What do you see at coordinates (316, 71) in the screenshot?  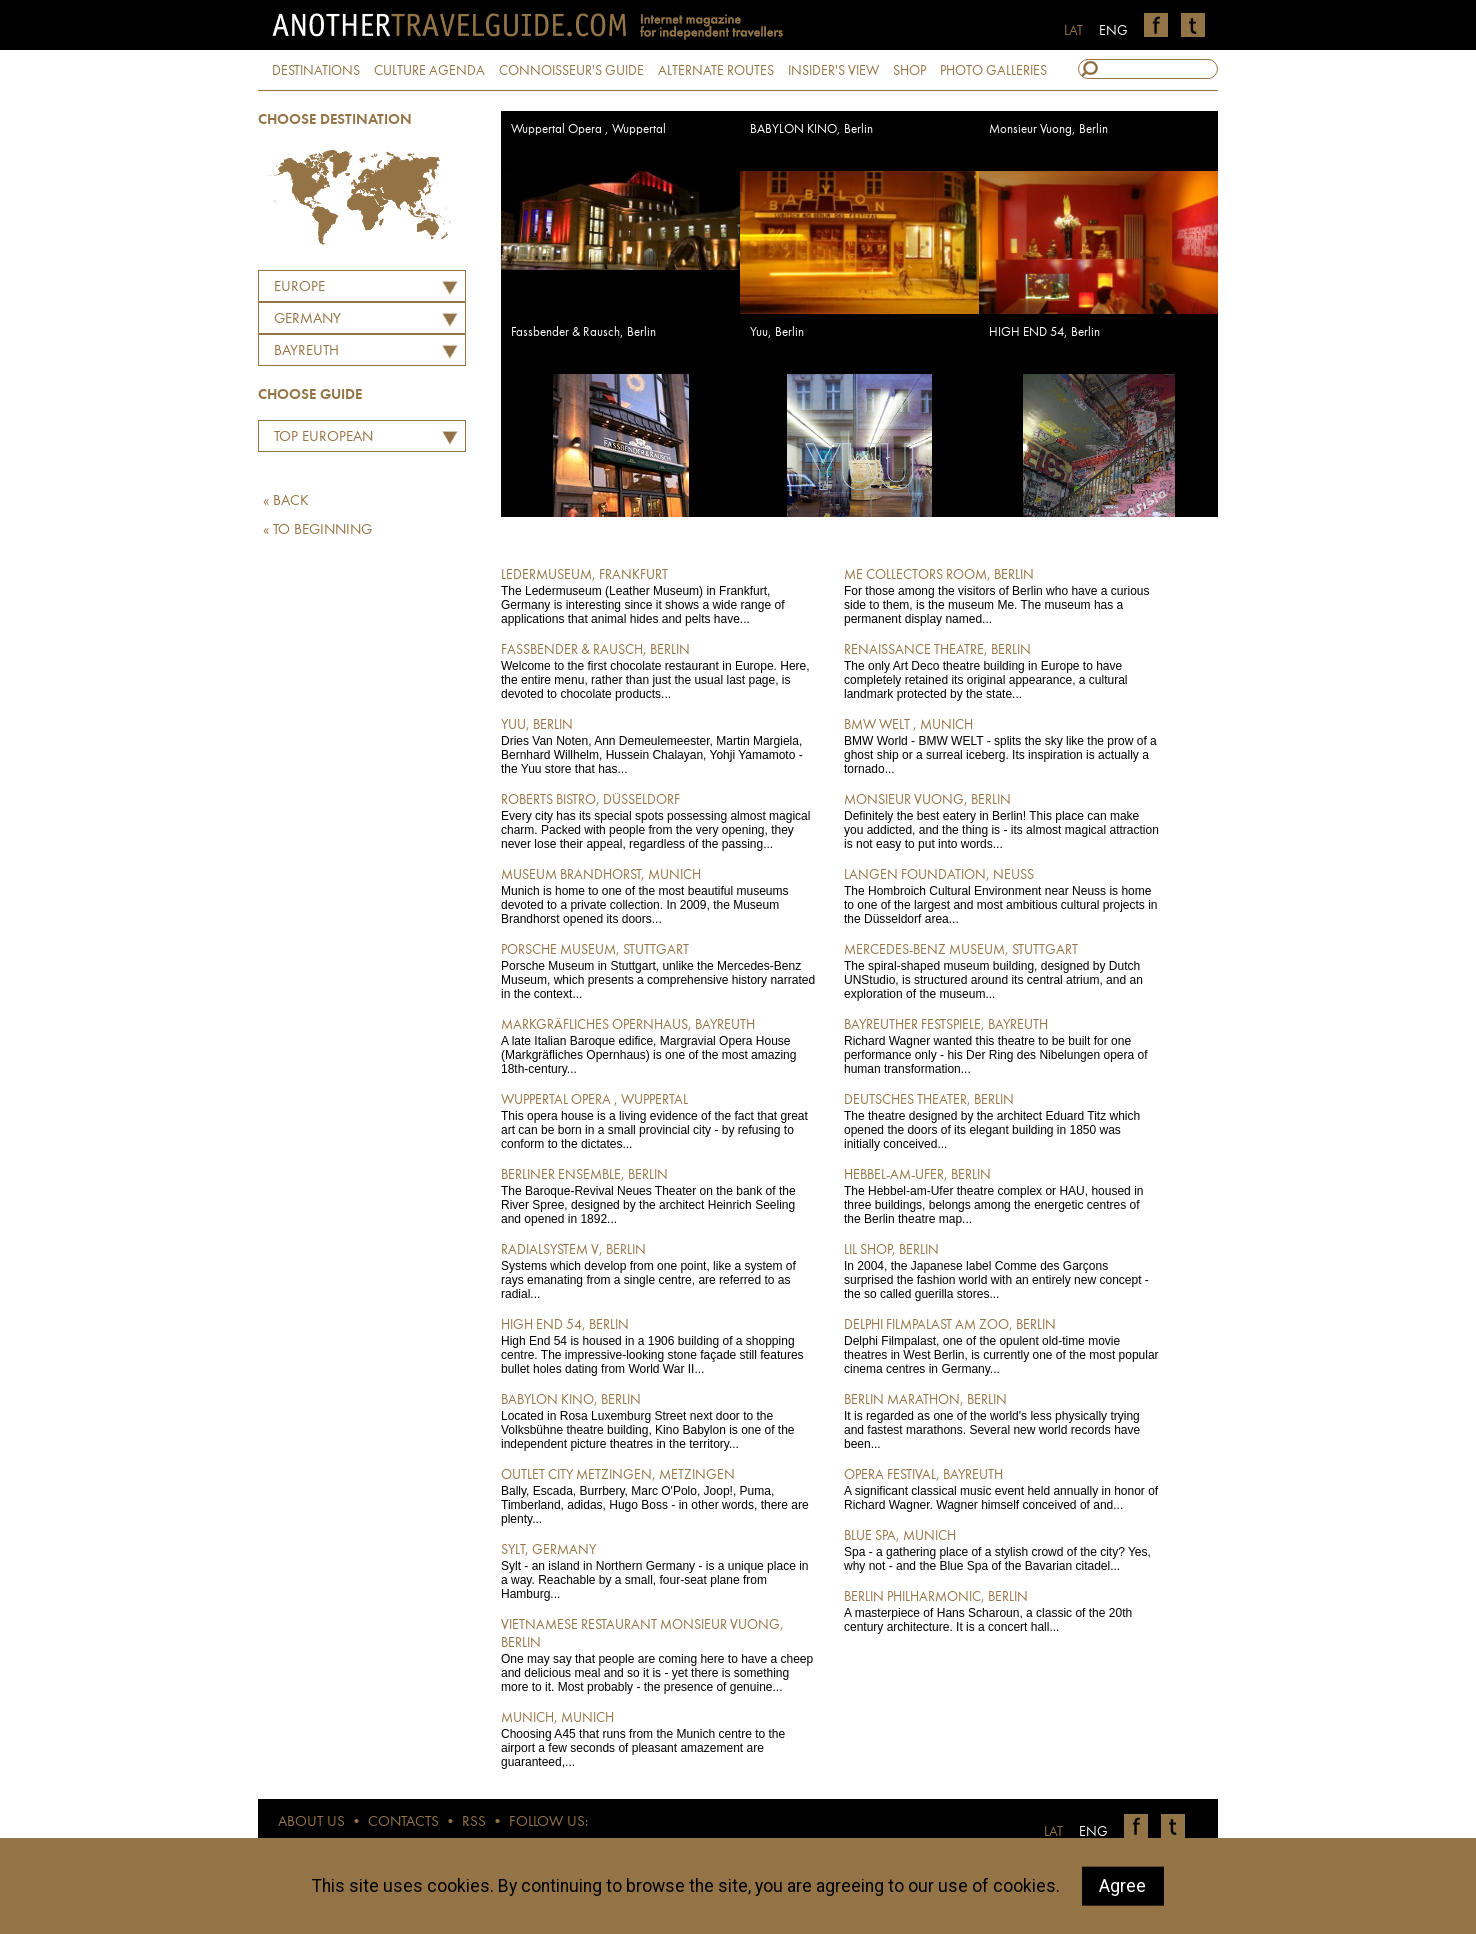 I see `DESTINATIONS` at bounding box center [316, 71].